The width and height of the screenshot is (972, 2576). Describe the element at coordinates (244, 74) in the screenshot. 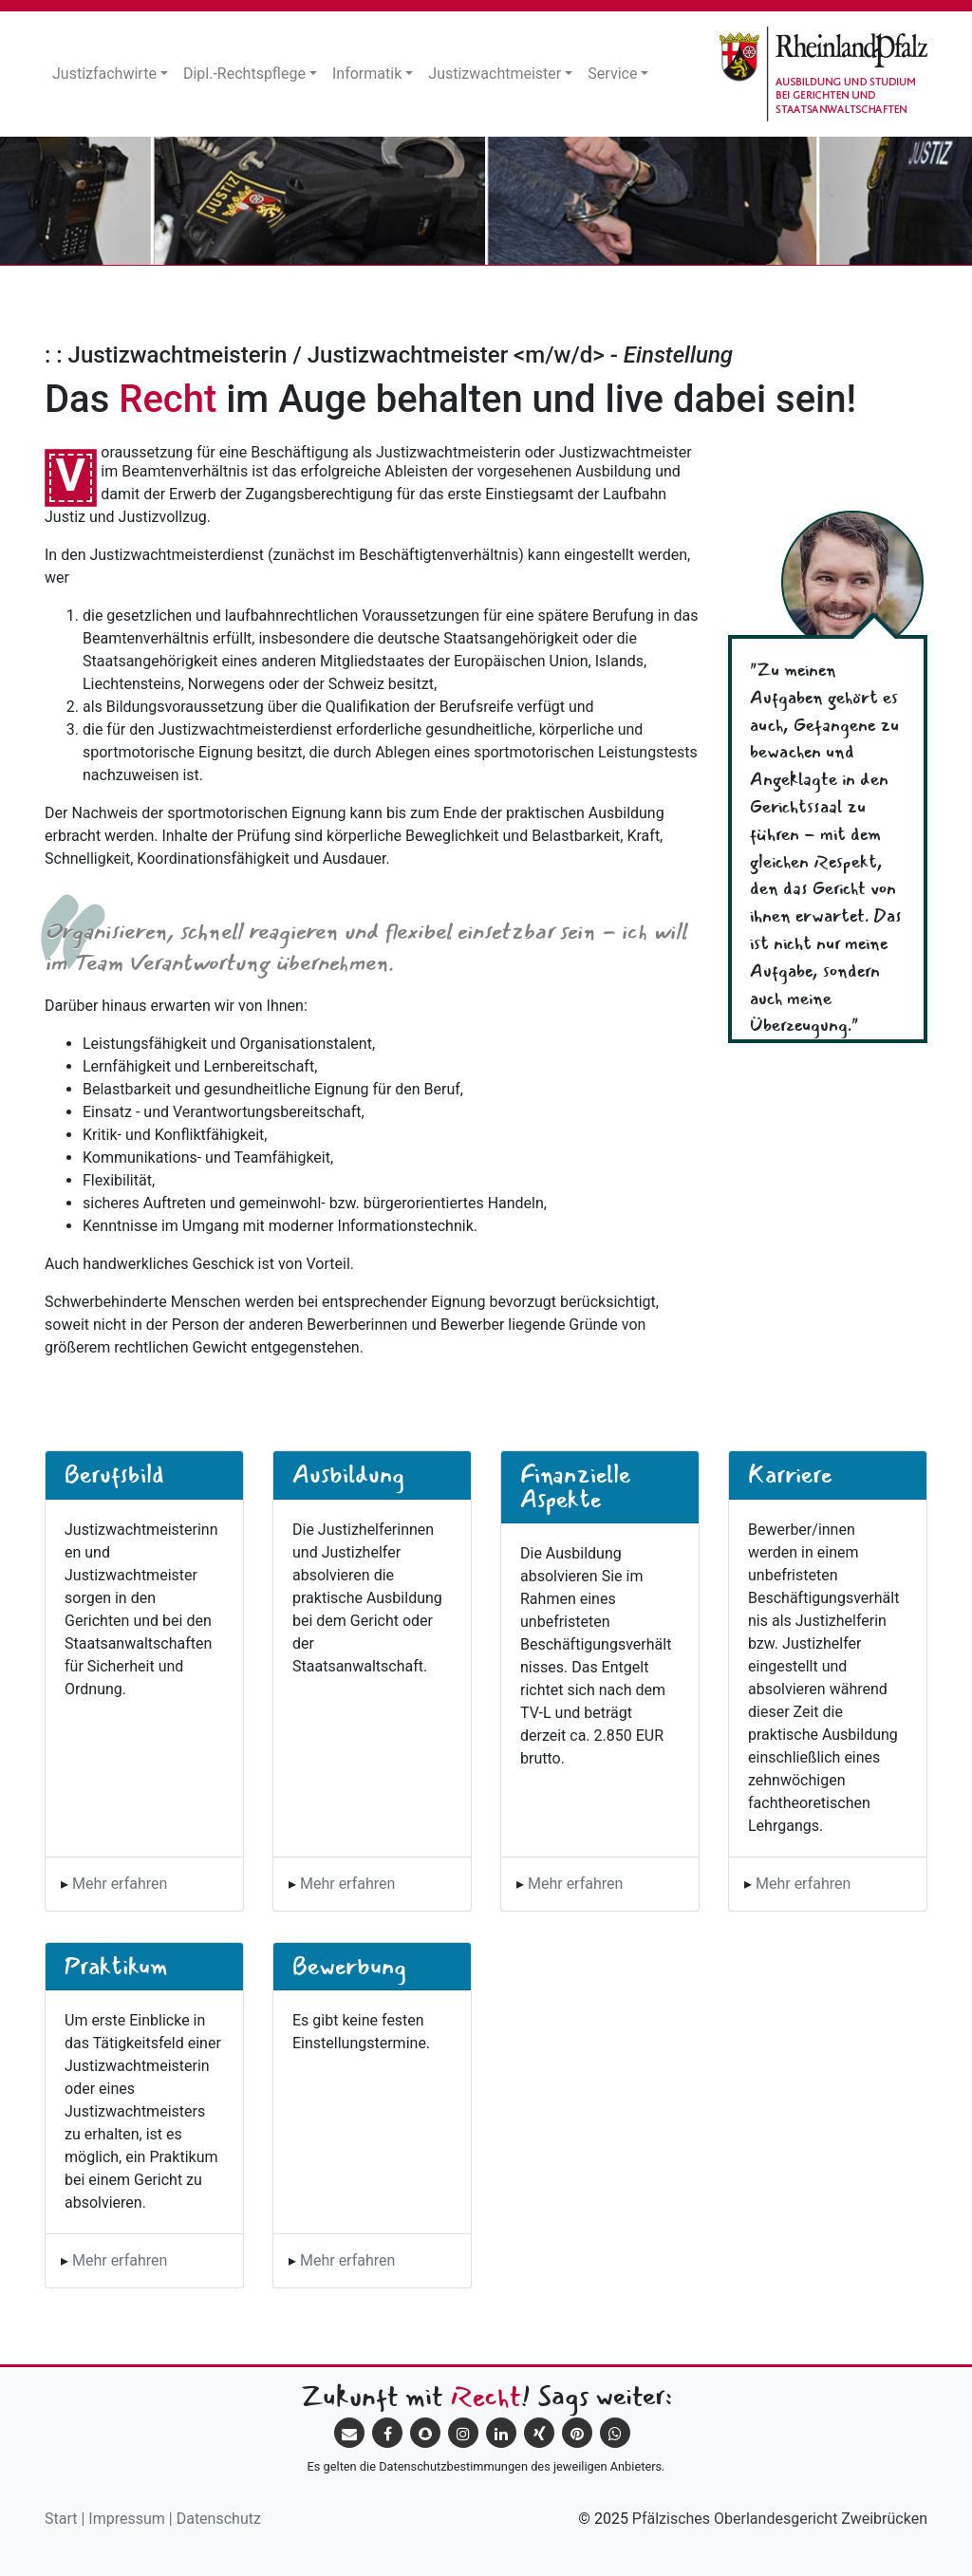

I see `Dipl.-Rechtspflege [button]` at that location.